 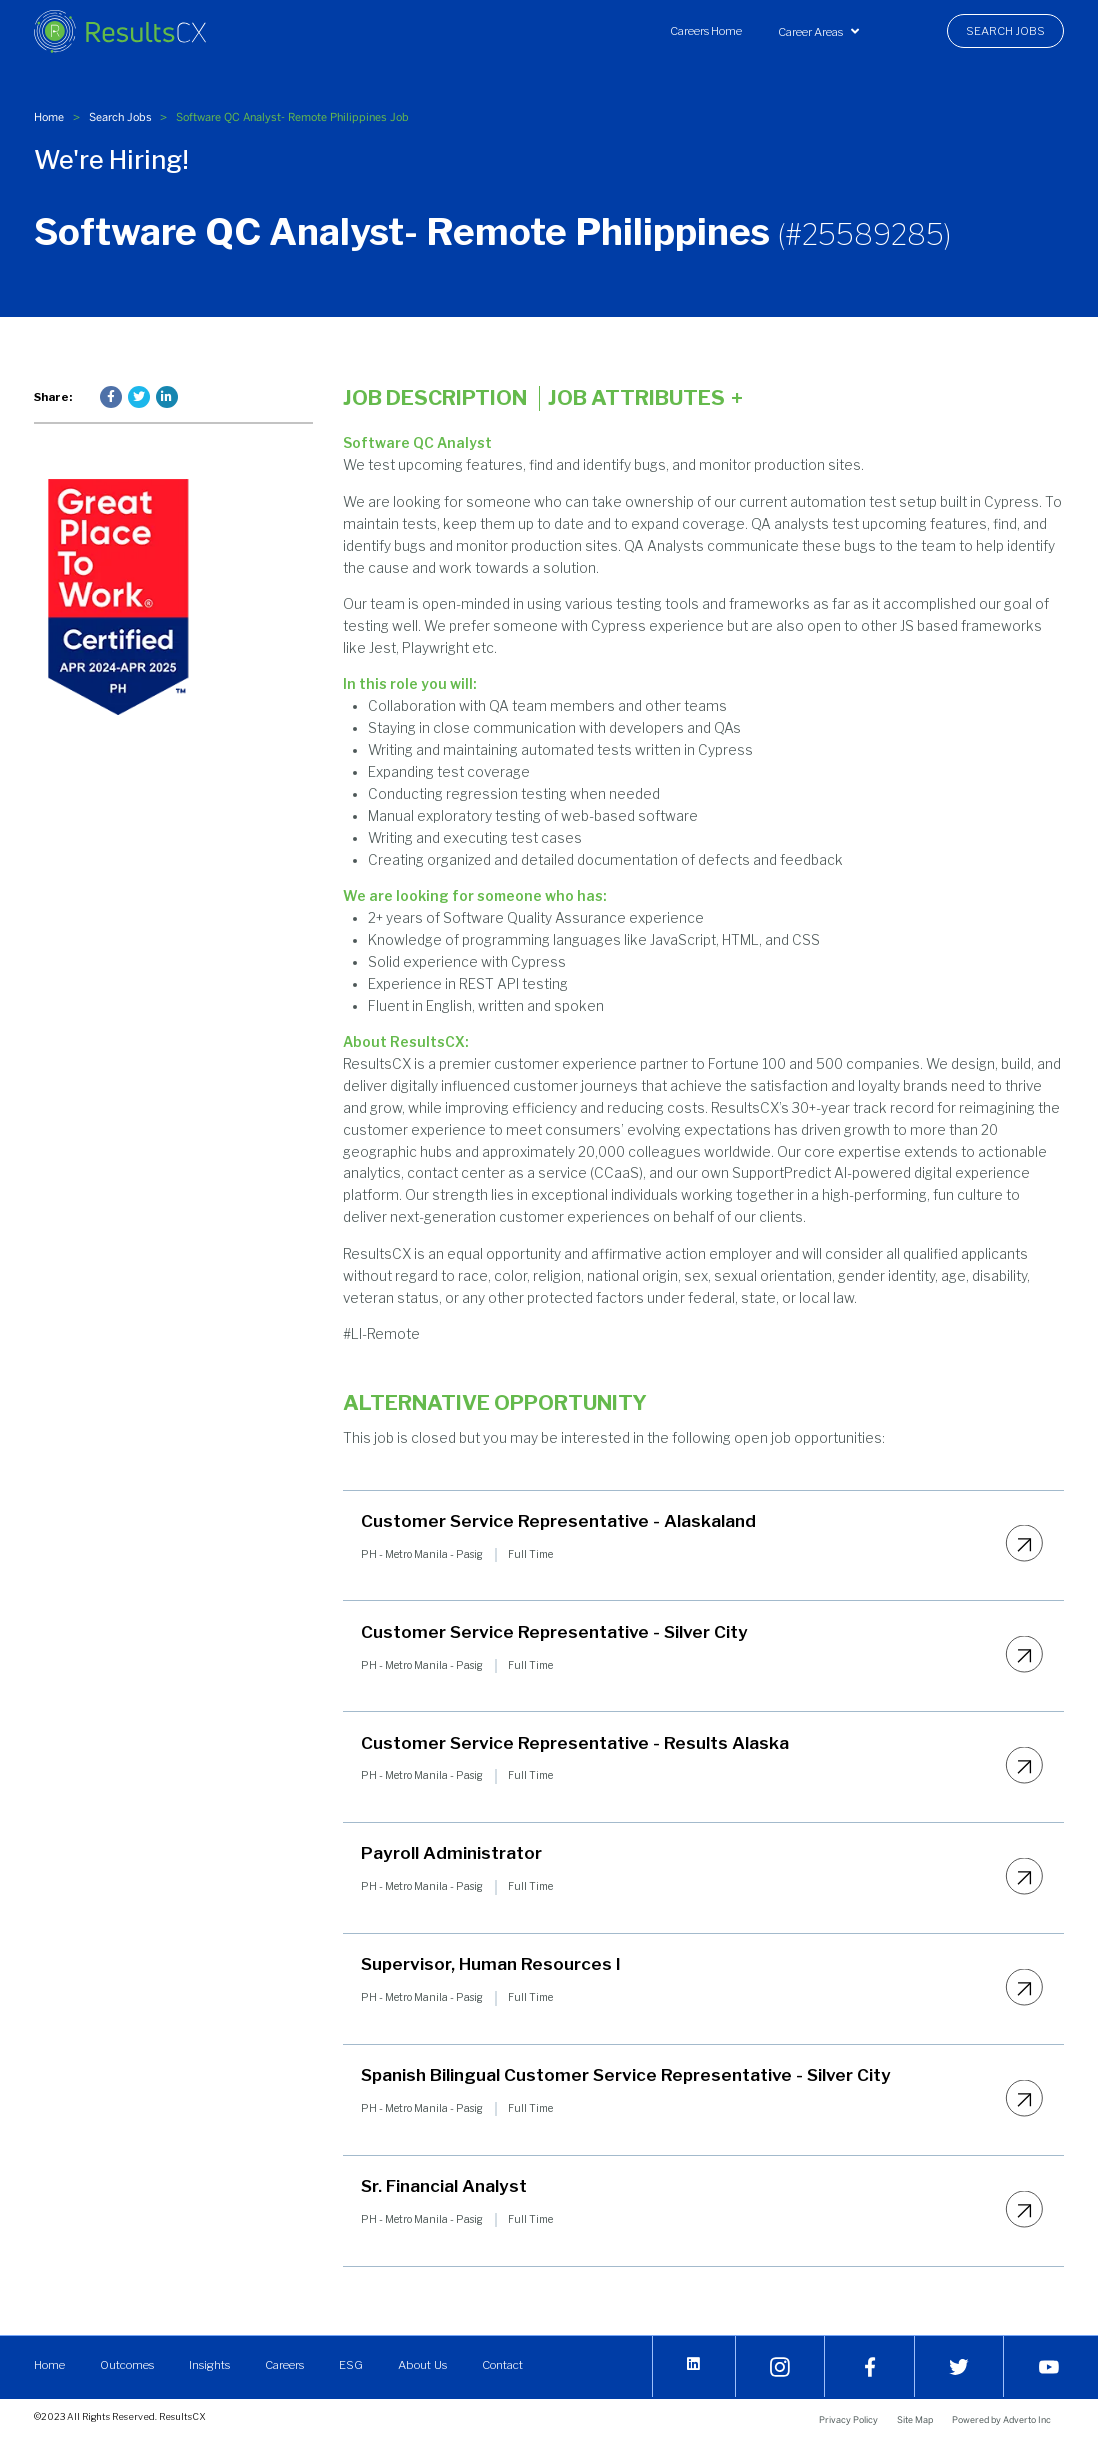 What do you see at coordinates (848, 2420) in the screenshot?
I see `Privacy Policy` at bounding box center [848, 2420].